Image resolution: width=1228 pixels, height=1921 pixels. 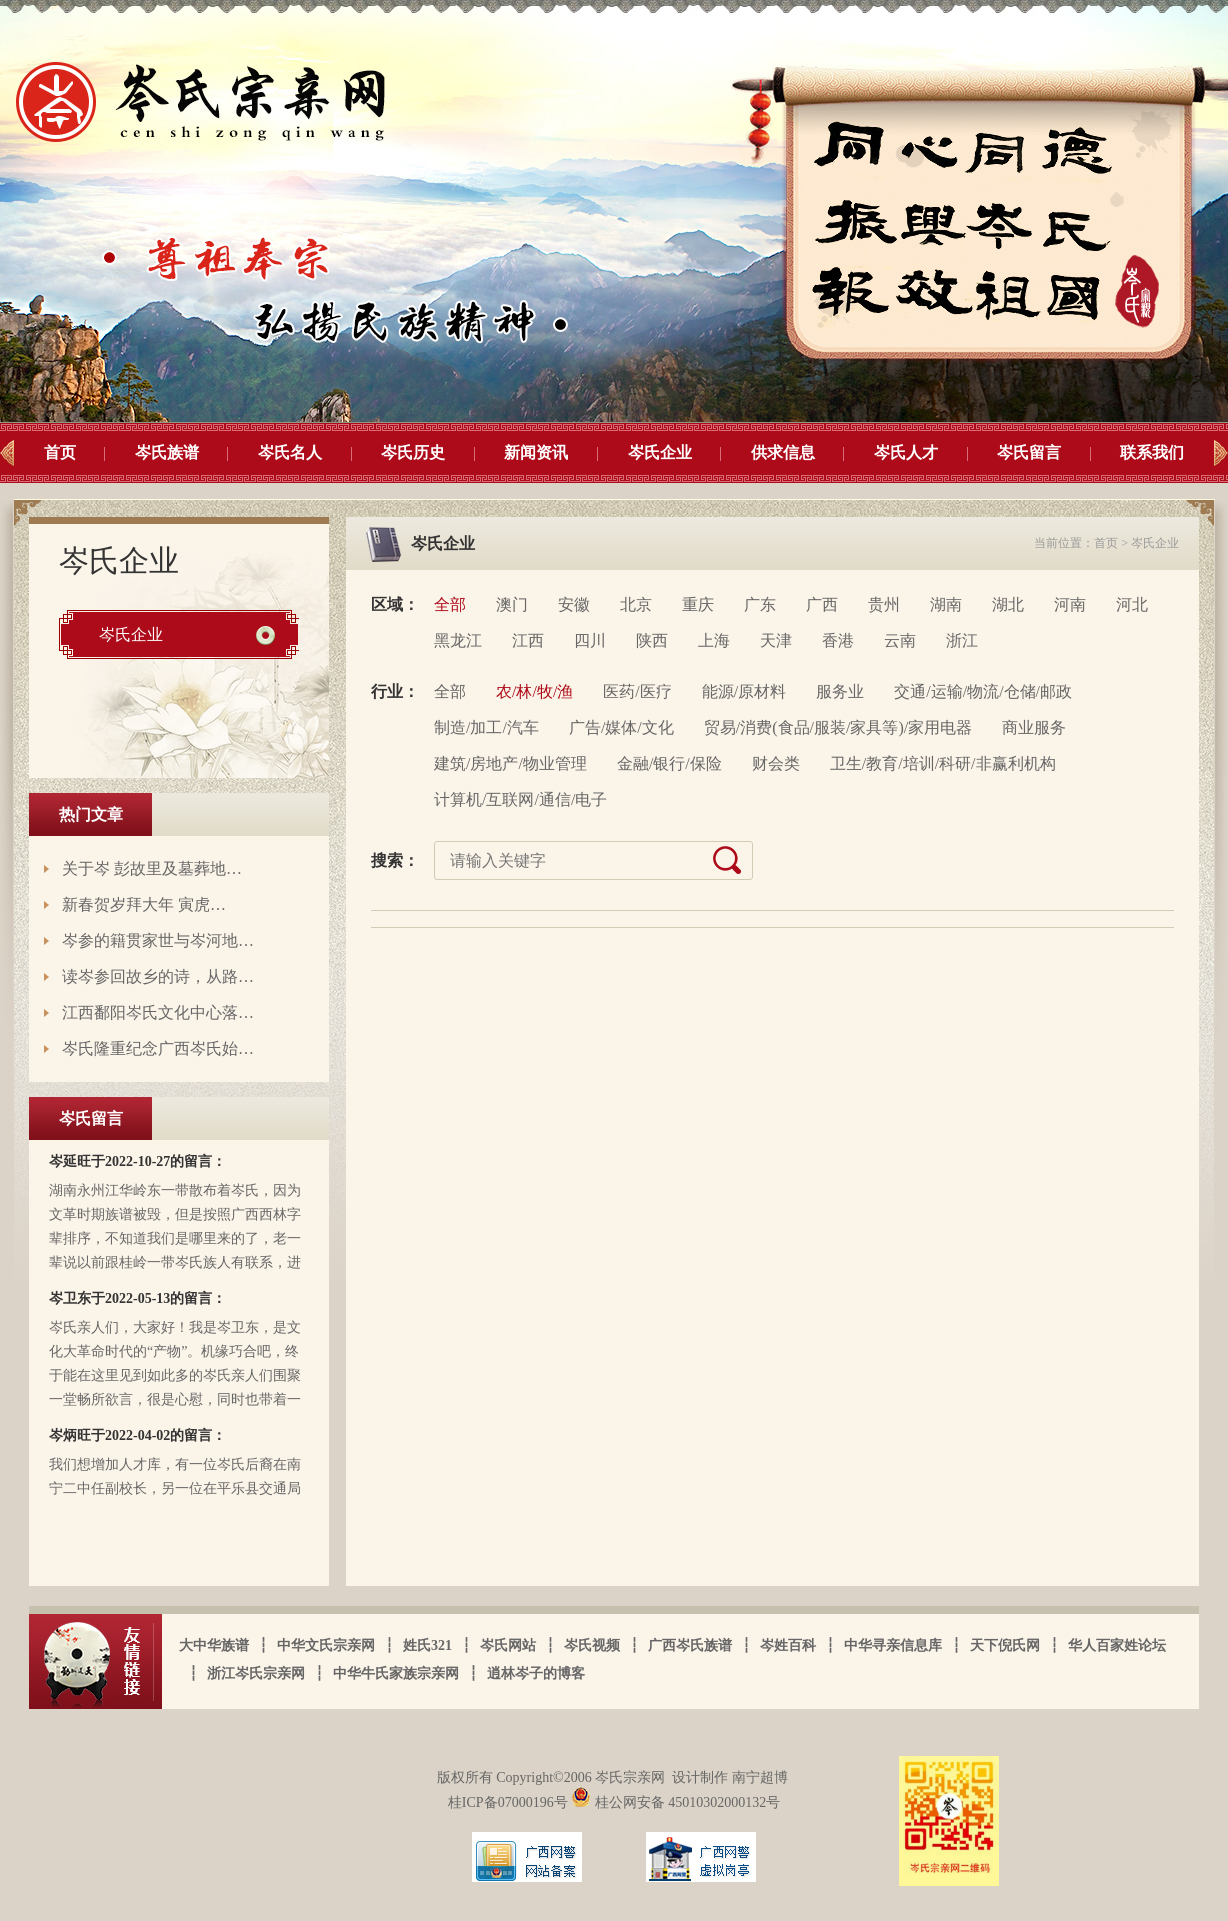 What do you see at coordinates (592, 1645) in the screenshot?
I see `岑氏视频` at bounding box center [592, 1645].